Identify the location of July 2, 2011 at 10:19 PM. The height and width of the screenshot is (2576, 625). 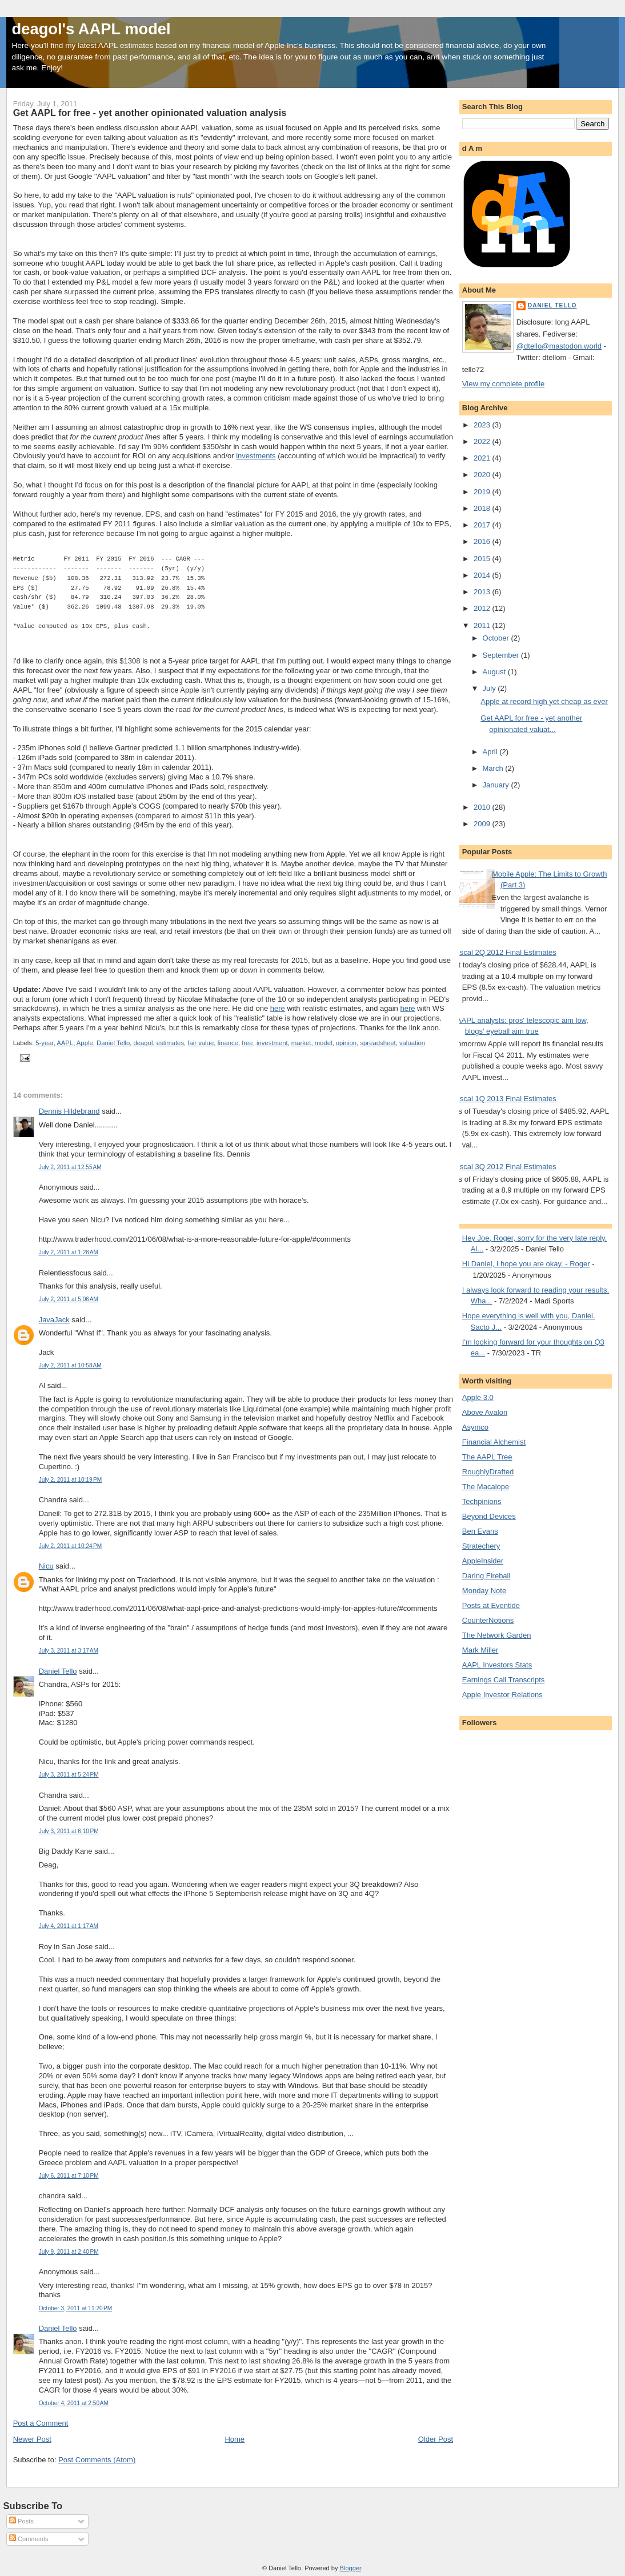
(70, 1480).